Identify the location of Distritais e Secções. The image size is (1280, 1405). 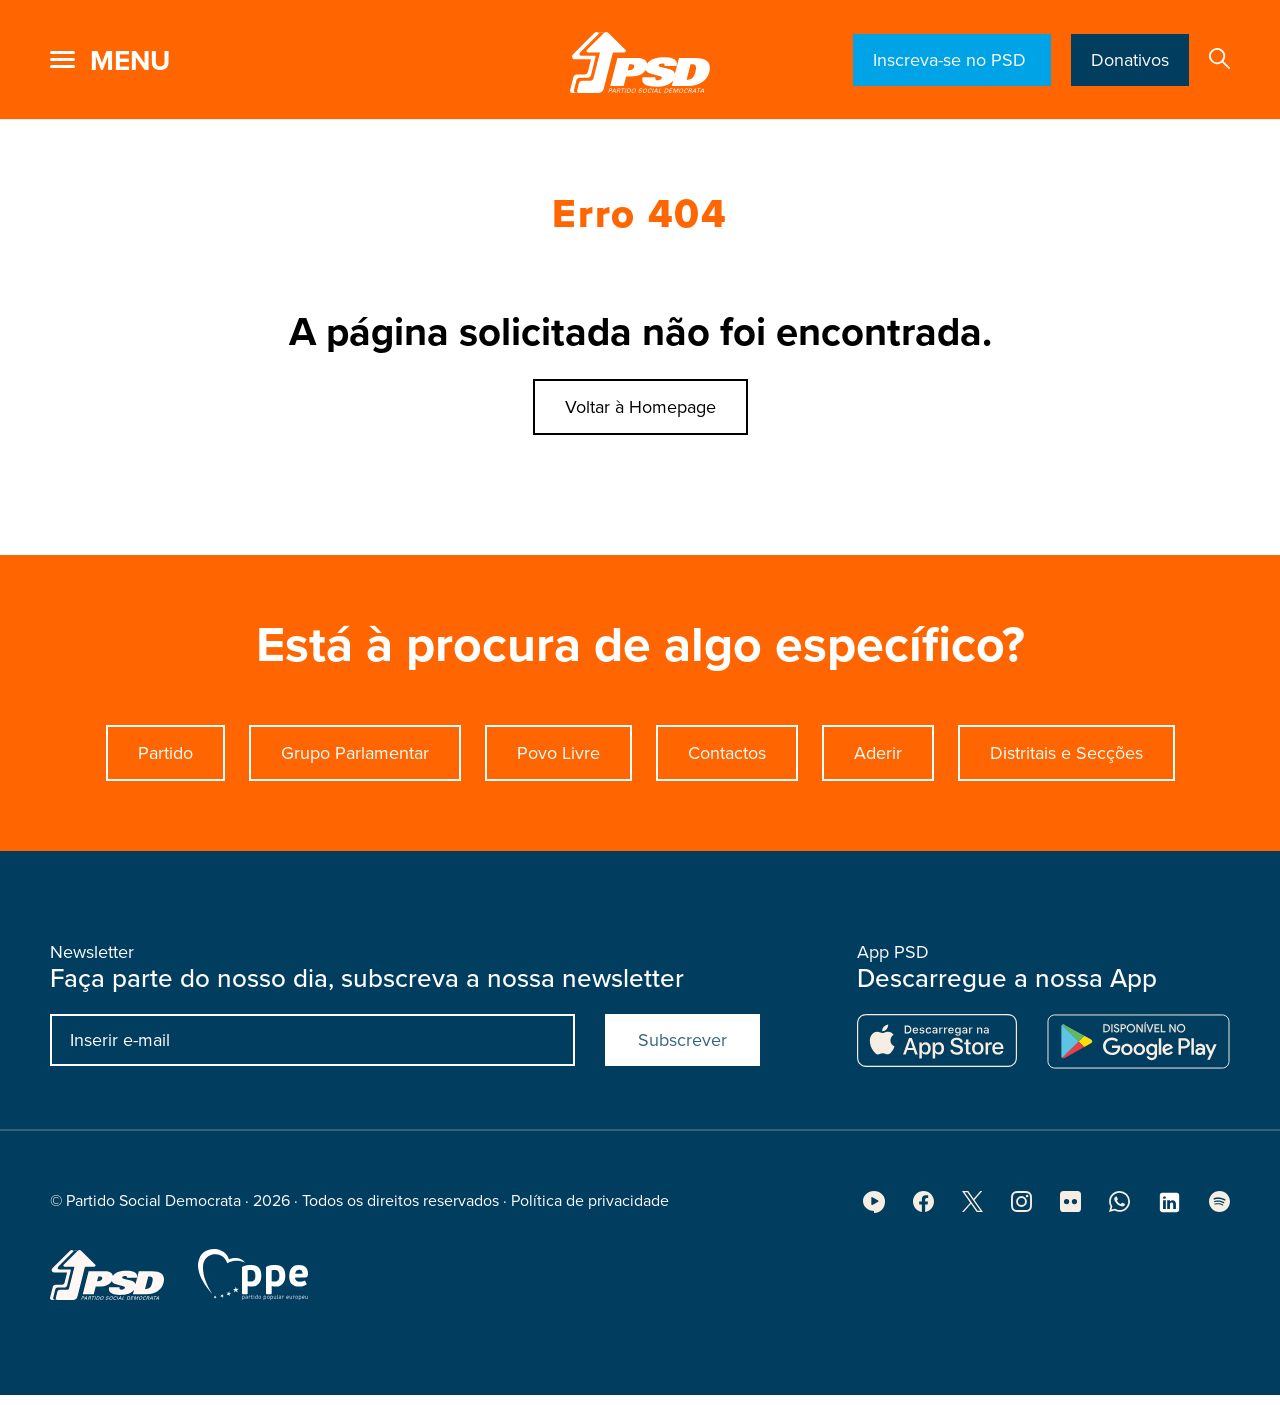
(1066, 753).